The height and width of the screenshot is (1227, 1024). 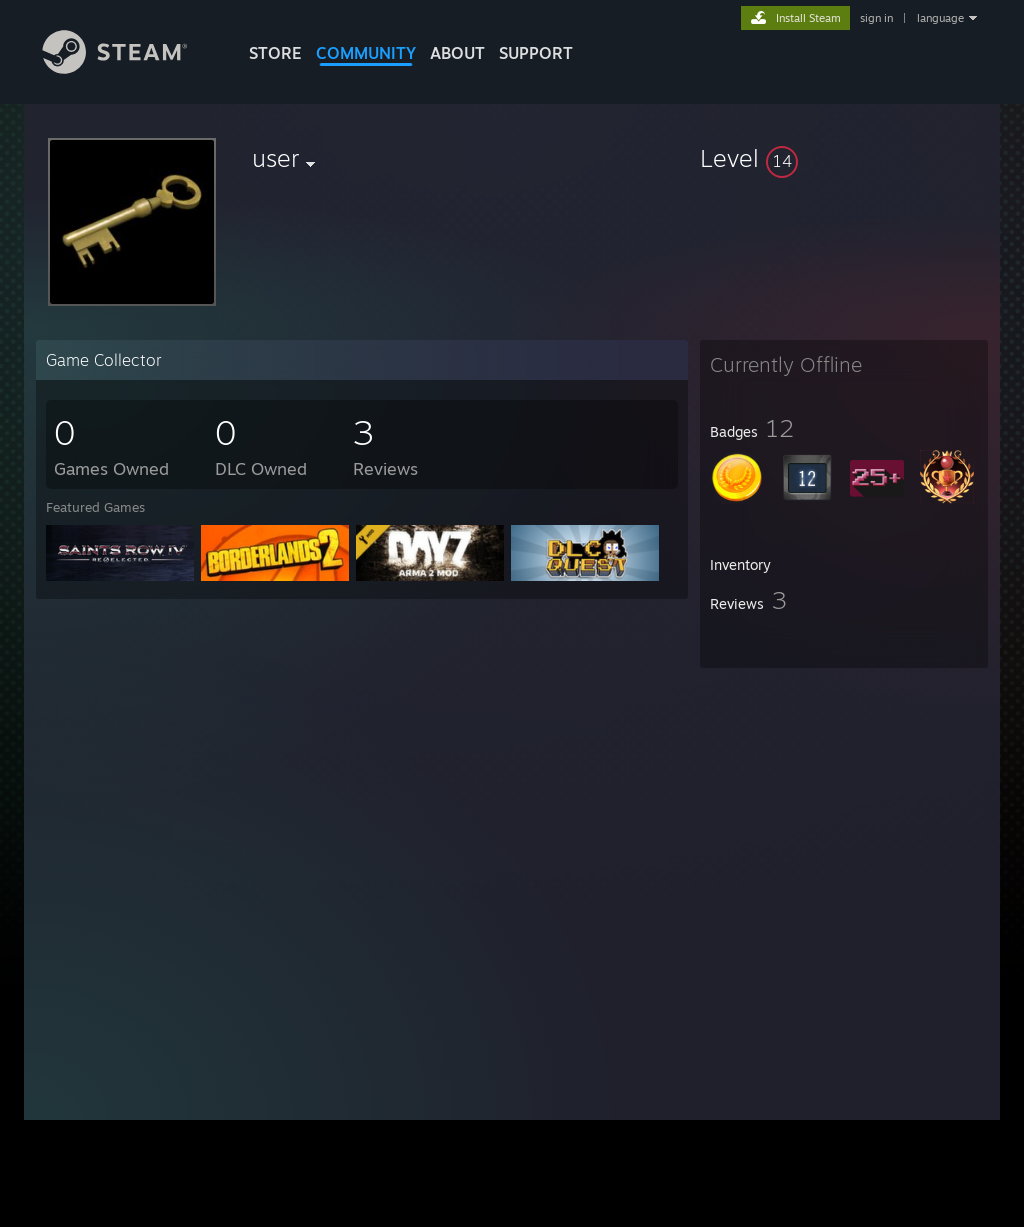 What do you see at coordinates (844, 158) in the screenshot?
I see `[button]` at bounding box center [844, 158].